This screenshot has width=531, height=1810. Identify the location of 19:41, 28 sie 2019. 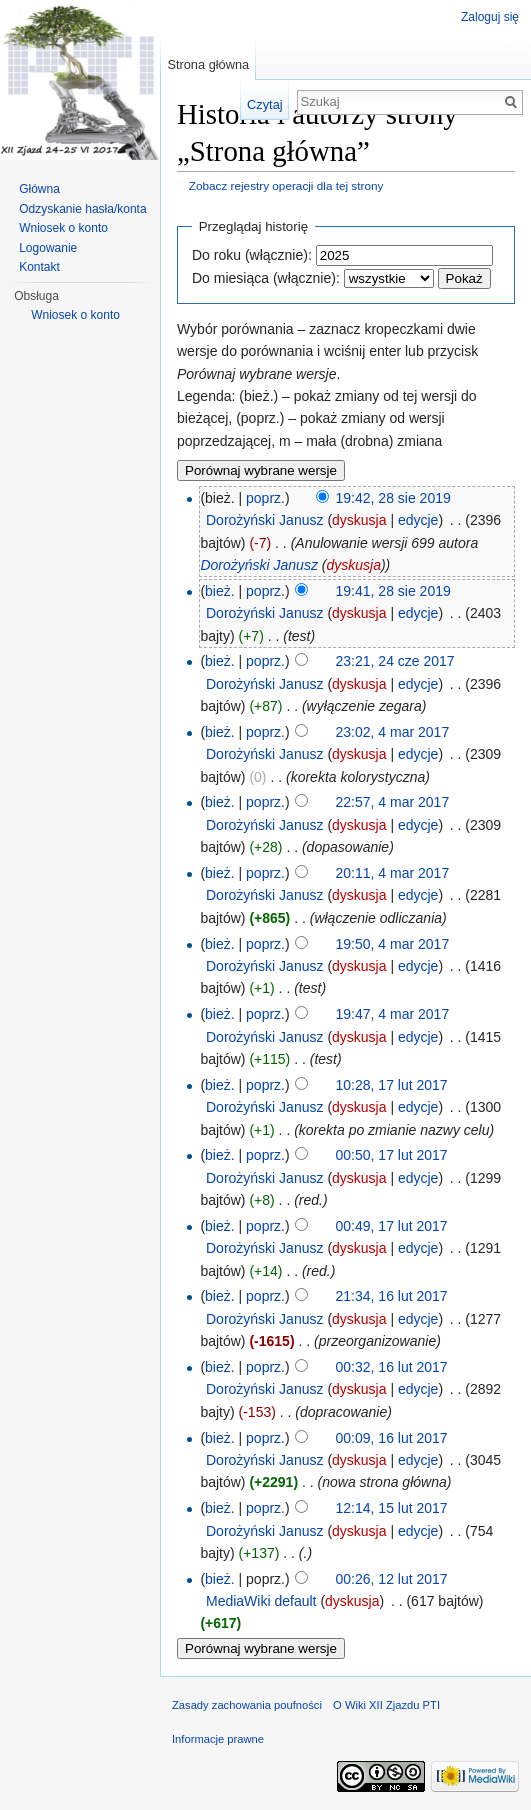
(393, 591).